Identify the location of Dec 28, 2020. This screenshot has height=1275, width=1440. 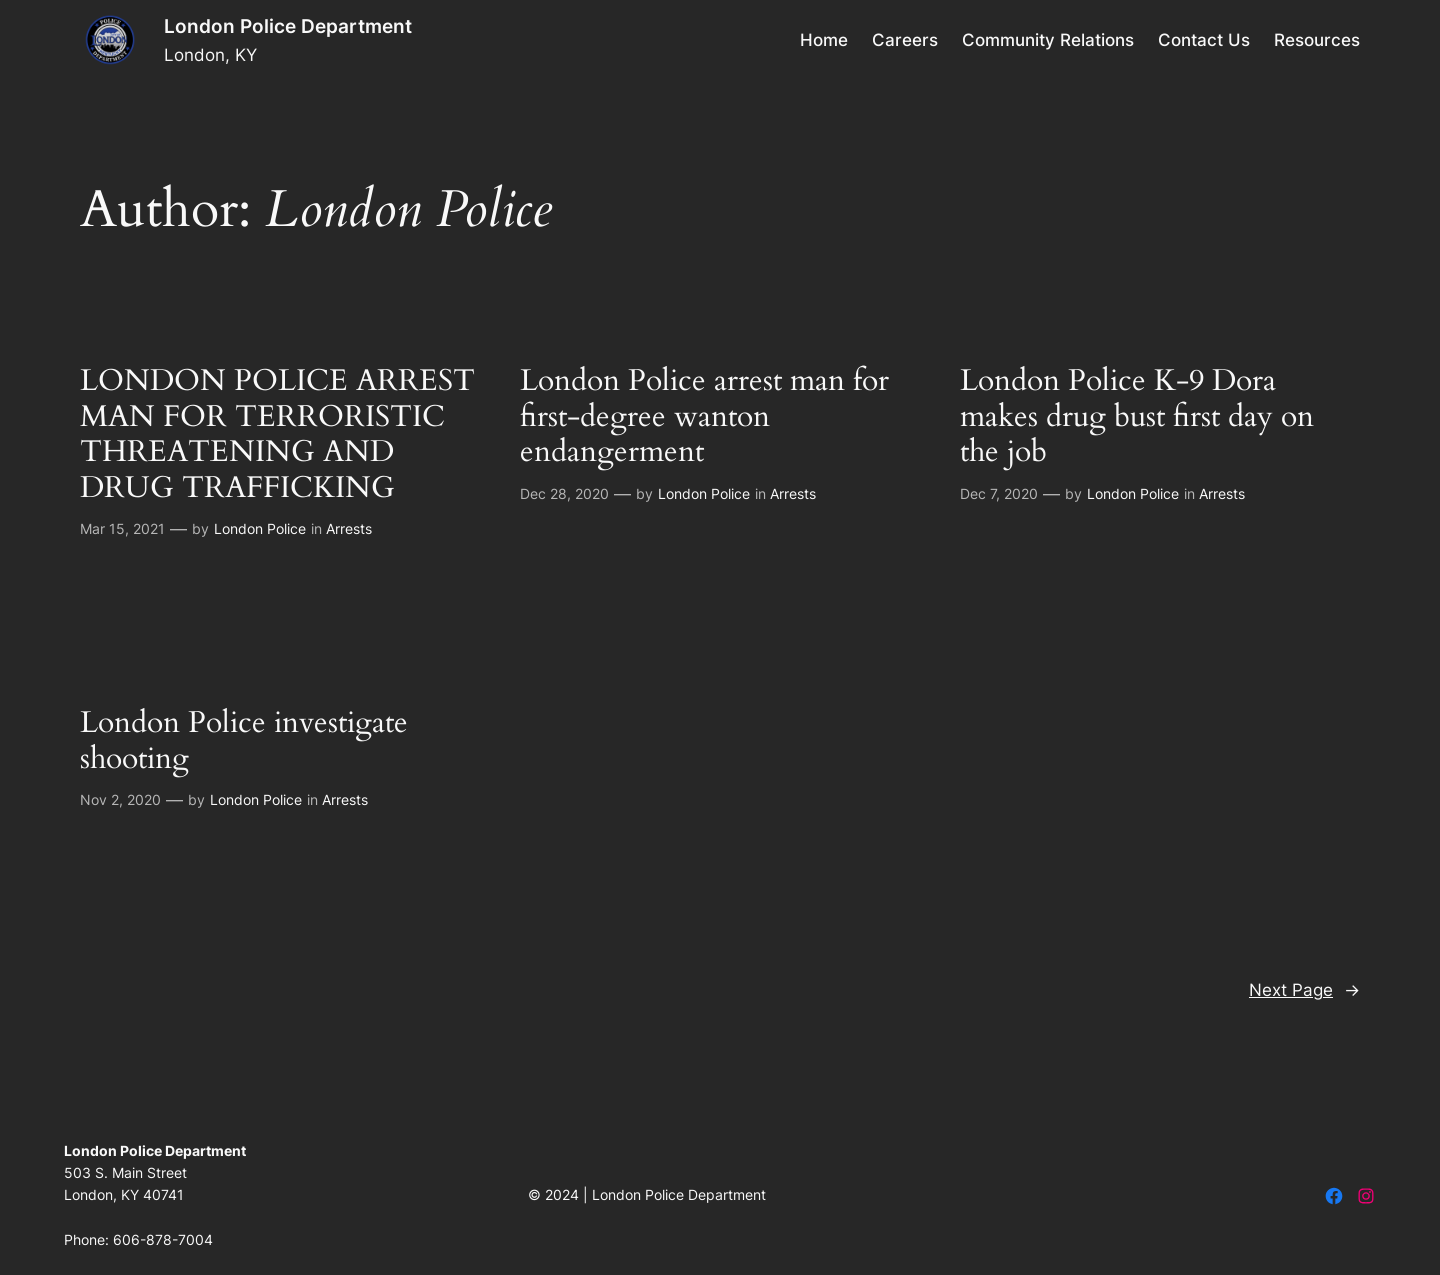
(564, 493).